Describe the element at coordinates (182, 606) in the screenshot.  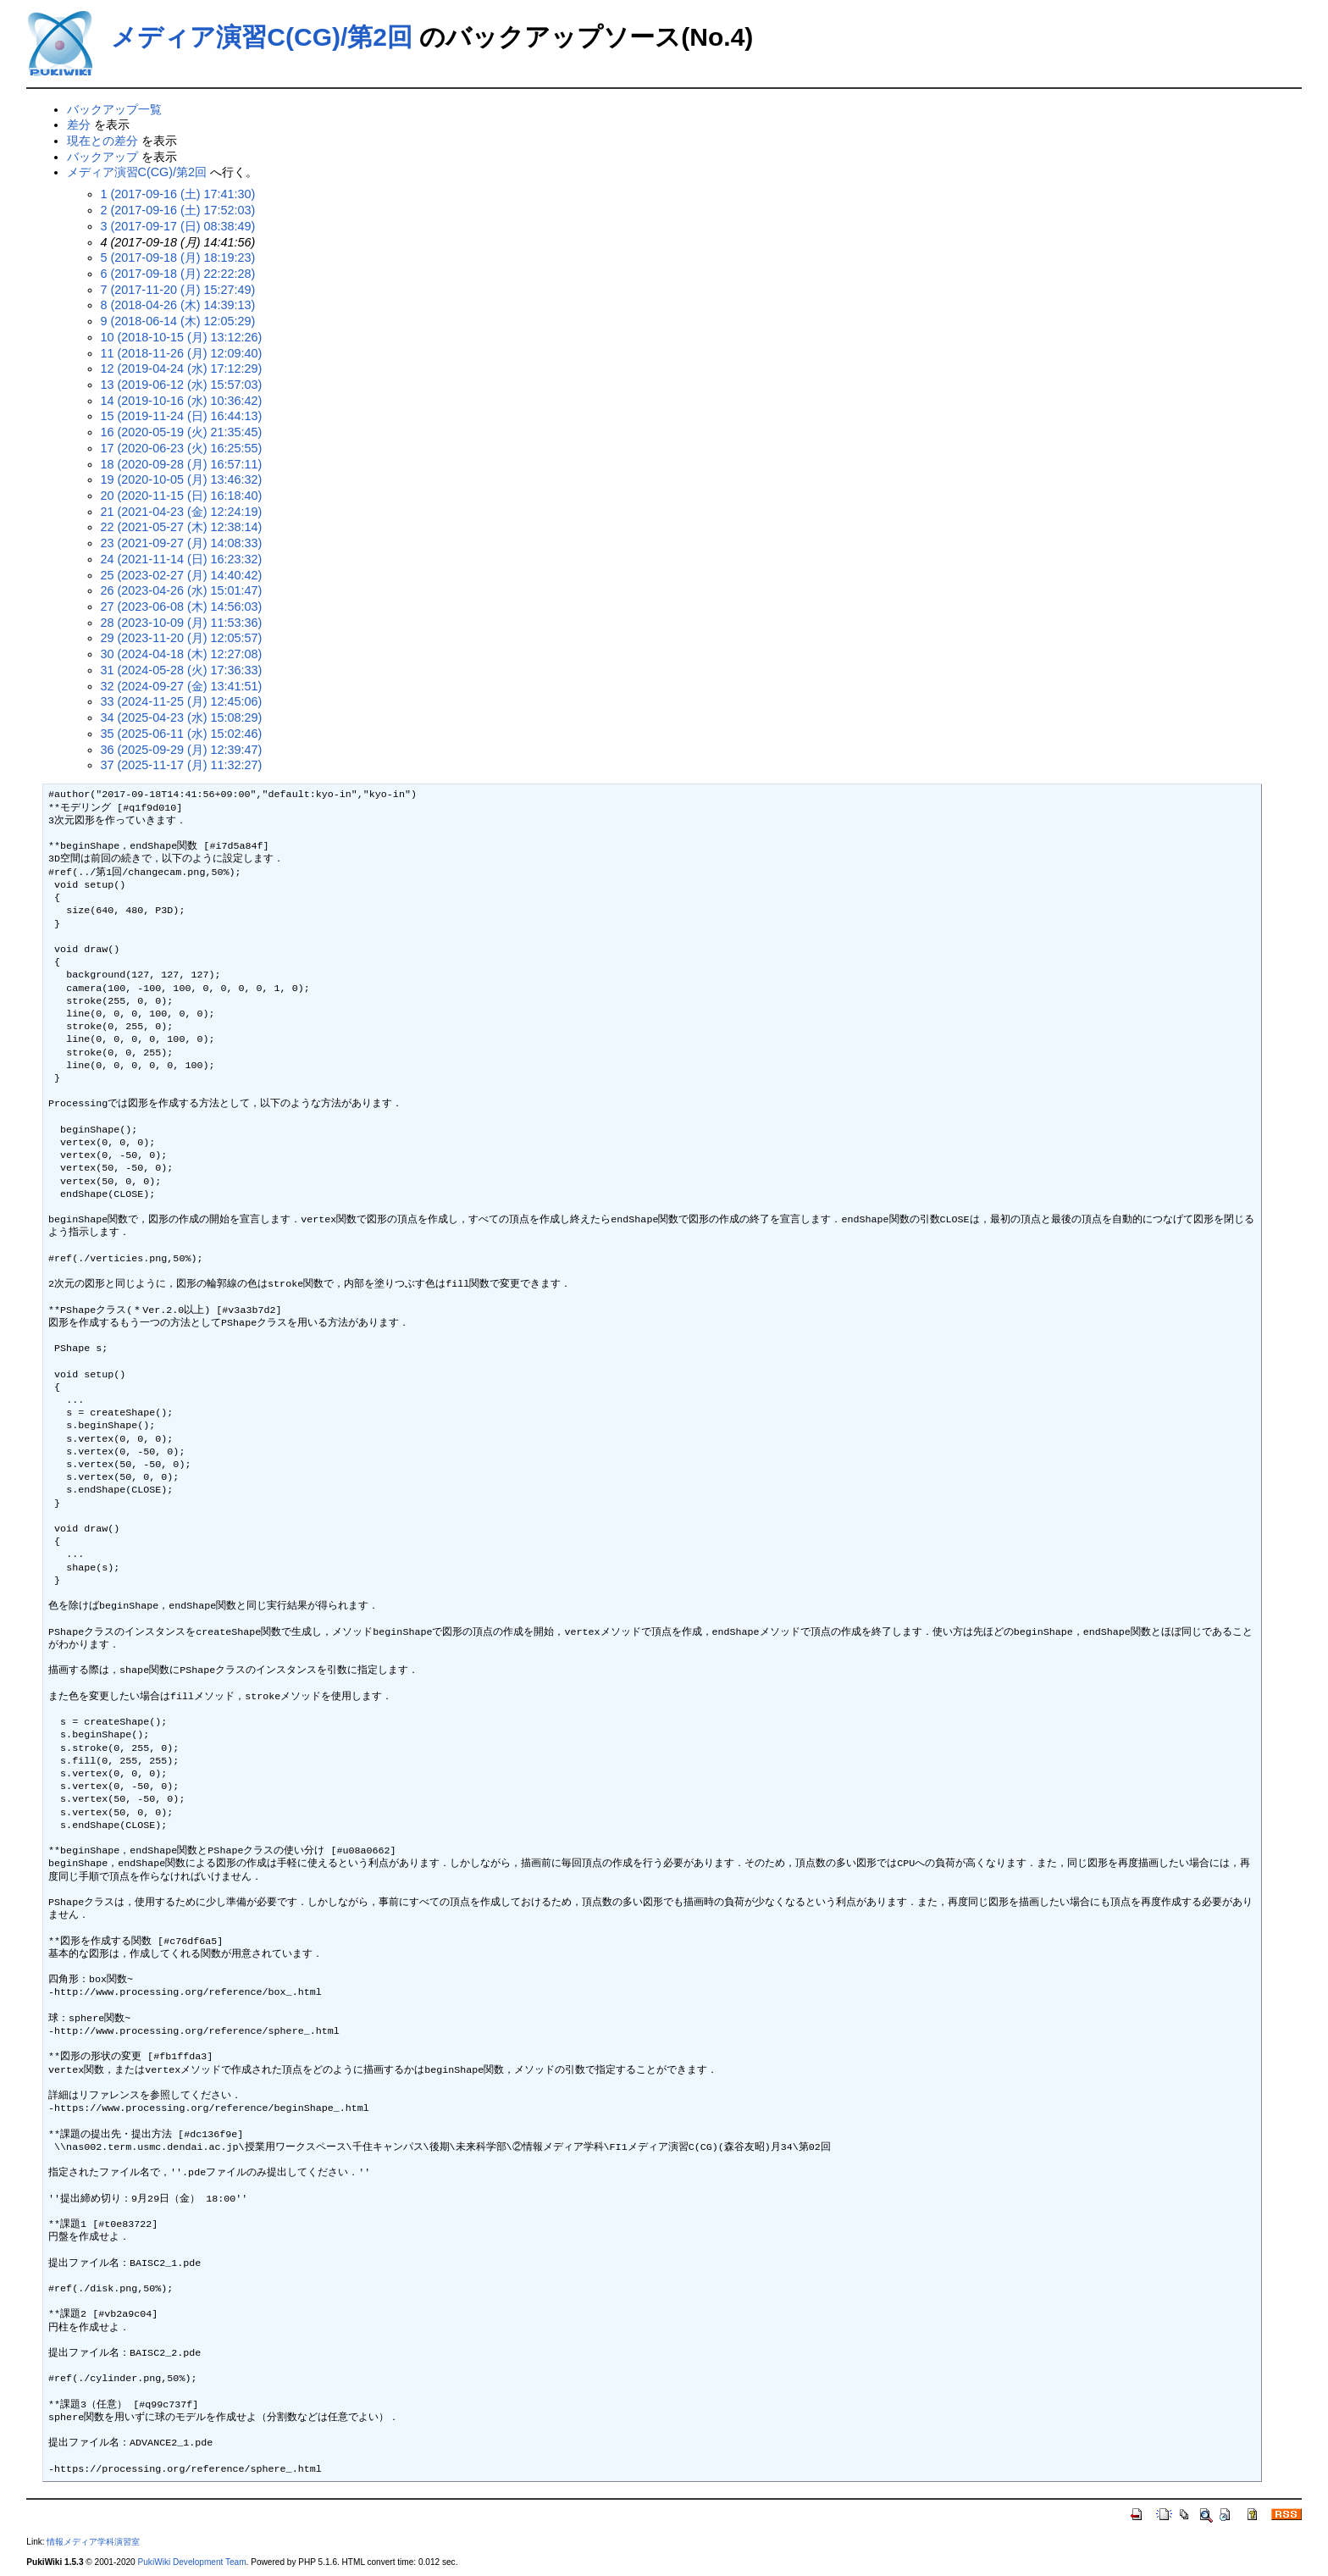
I see `27 (2023-06-08 (木) 14:56:03)` at that location.